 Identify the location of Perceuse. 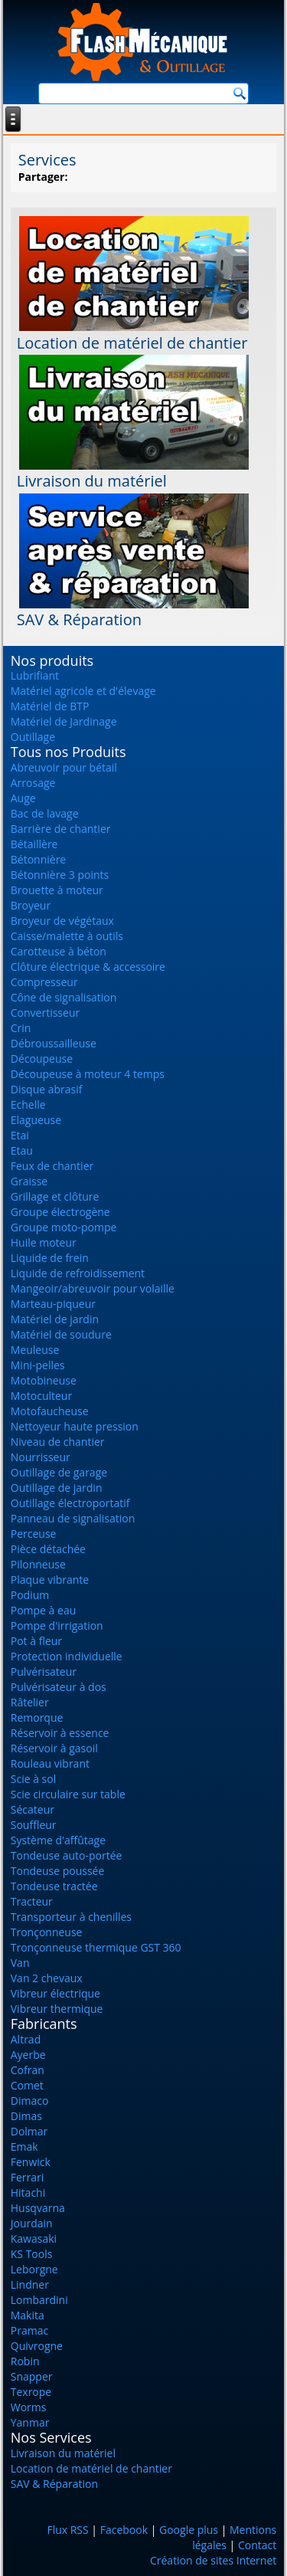
(34, 1533).